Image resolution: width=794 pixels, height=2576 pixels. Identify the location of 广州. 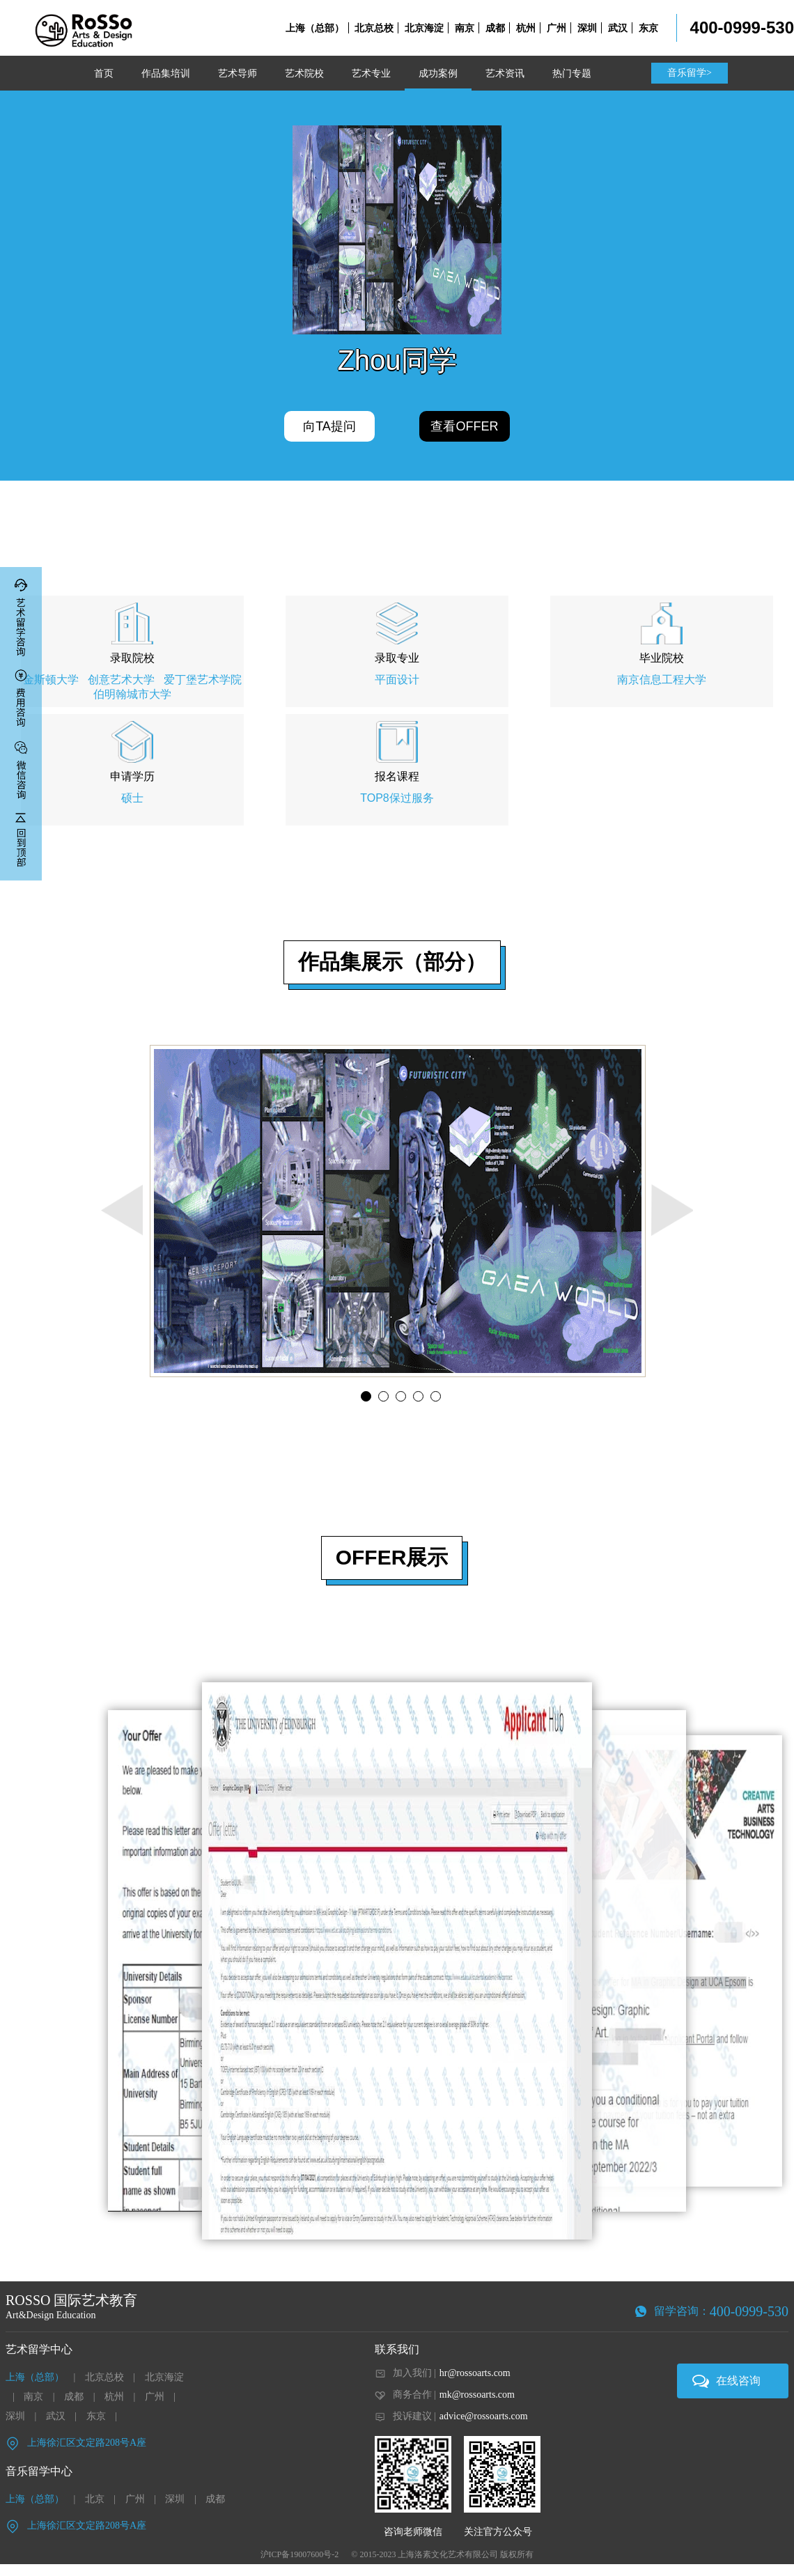
(556, 27).